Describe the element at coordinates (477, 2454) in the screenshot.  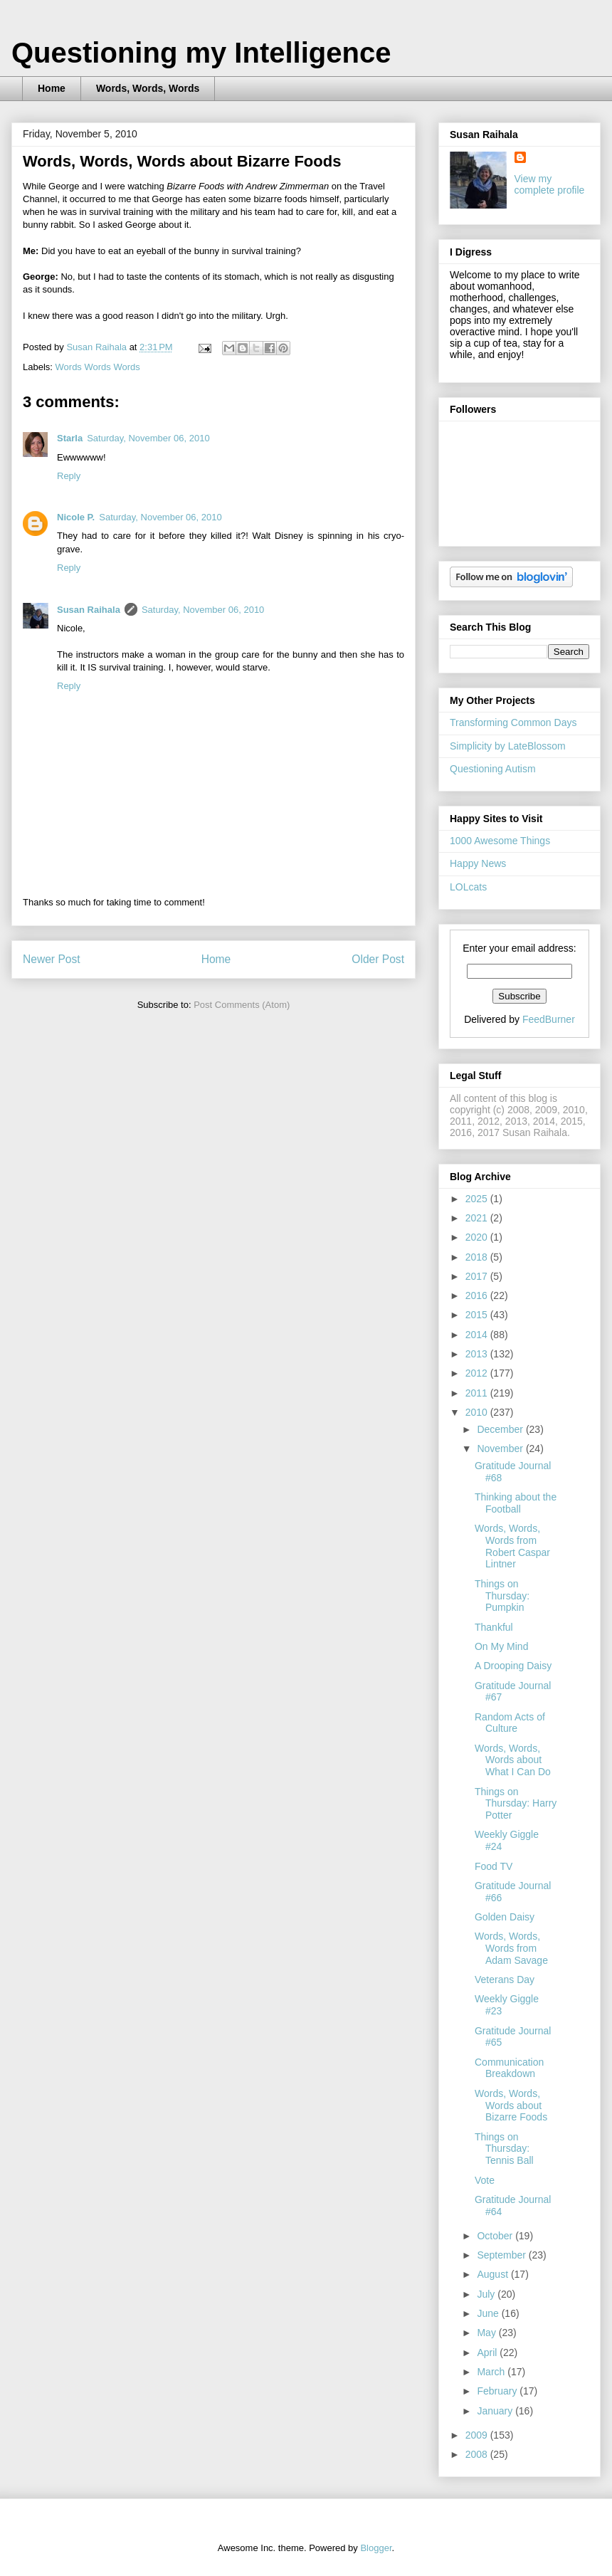
I see `2008` at that location.